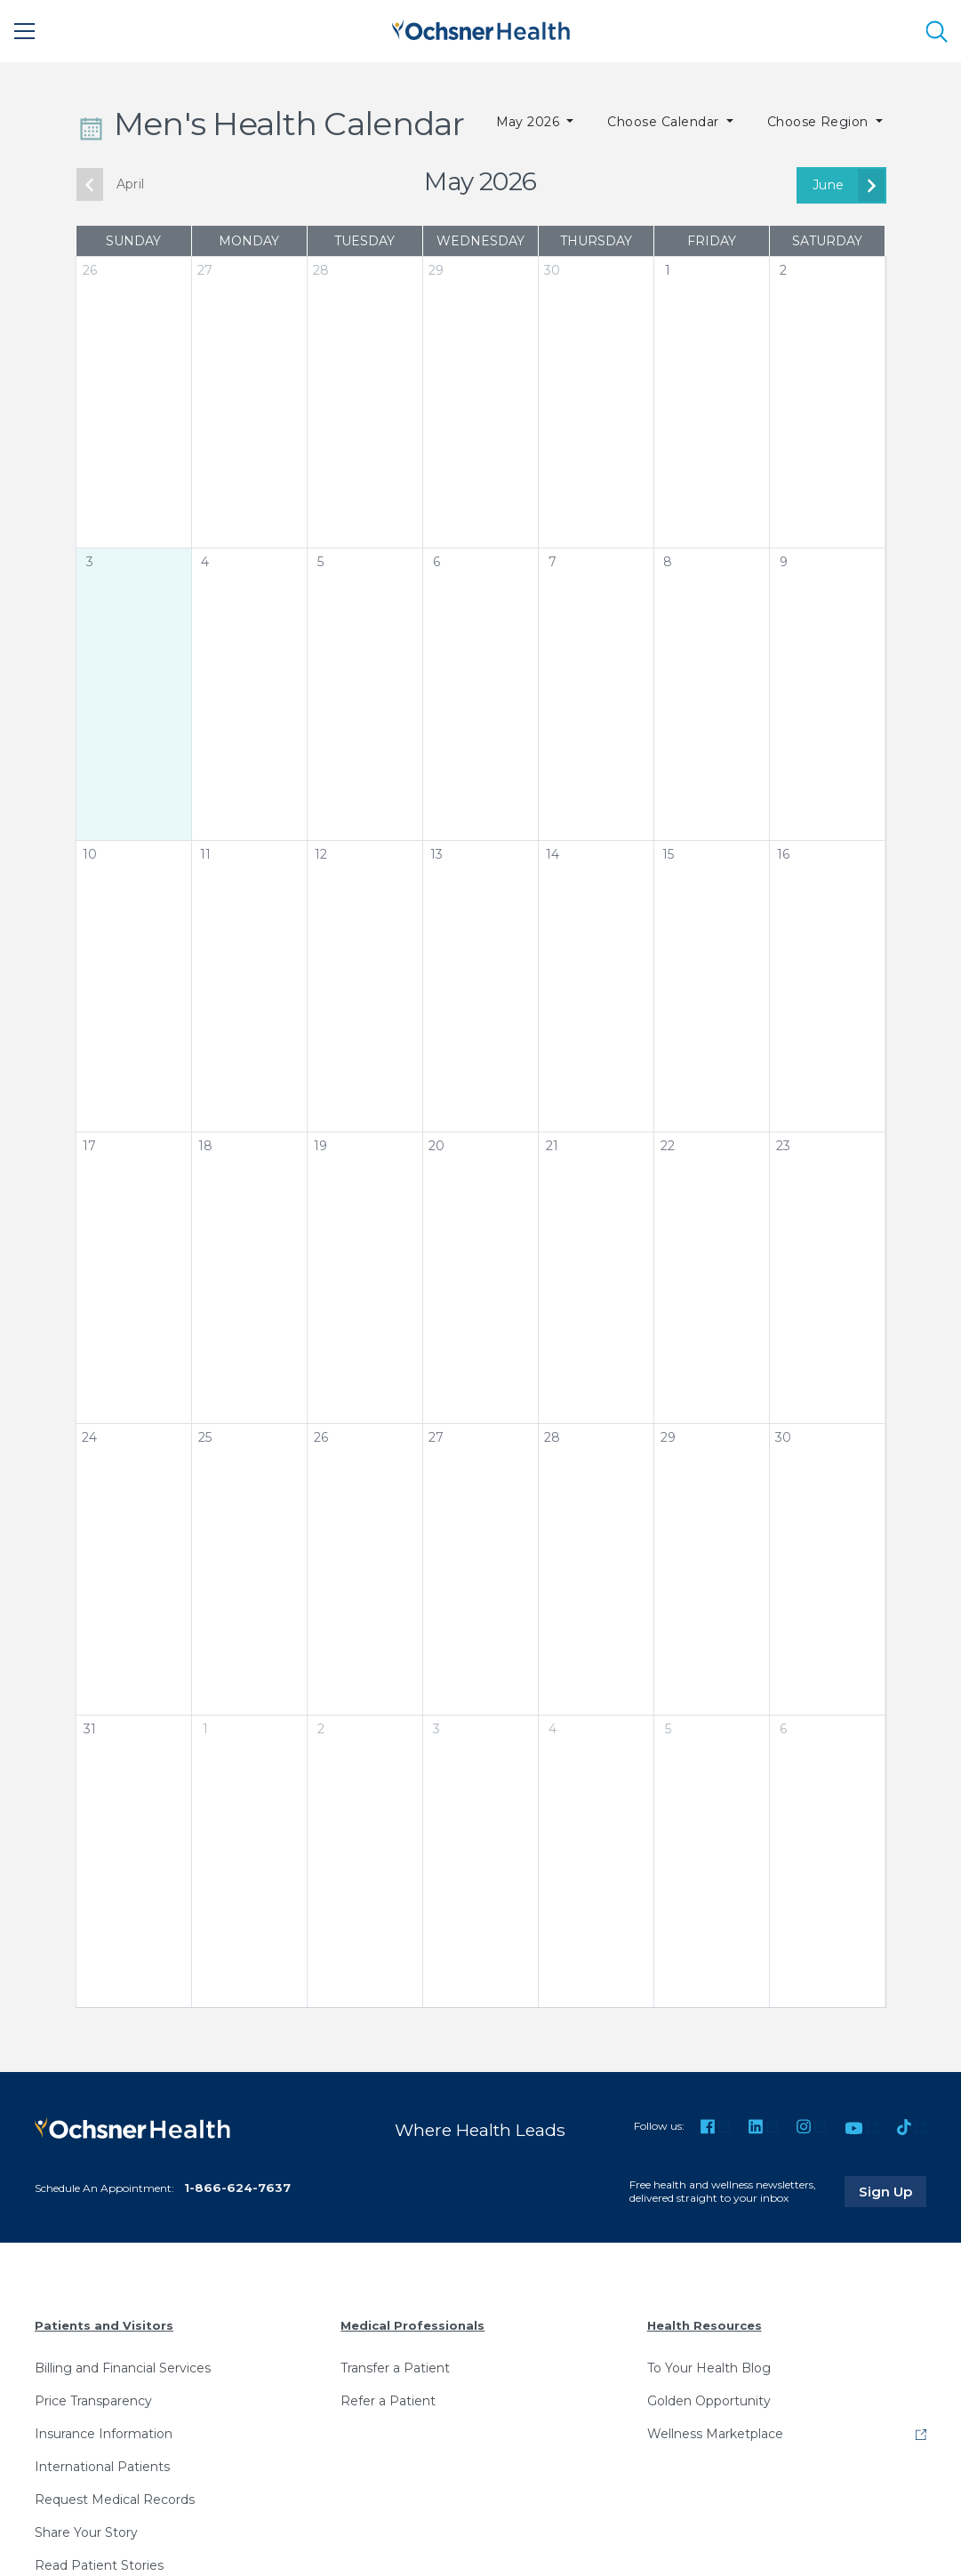 This screenshot has width=961, height=2576. Describe the element at coordinates (93, 2401) in the screenshot. I see `Price Transparency` at that location.